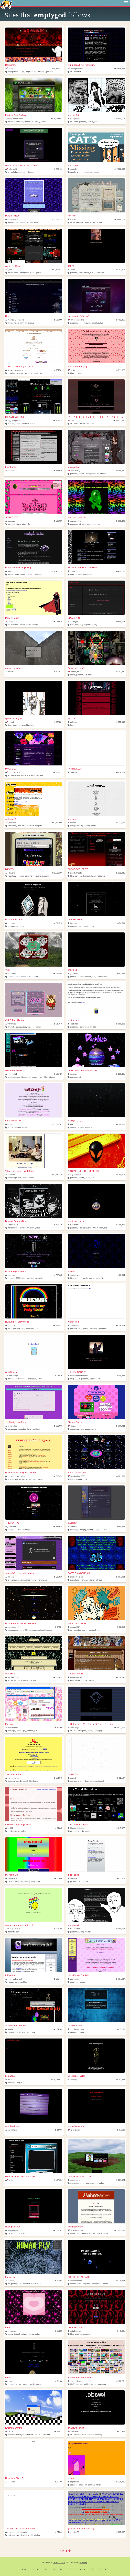 This screenshot has height=2576, width=130. What do you see at coordinates (87, 574) in the screenshot?
I see `homepage` at bounding box center [87, 574].